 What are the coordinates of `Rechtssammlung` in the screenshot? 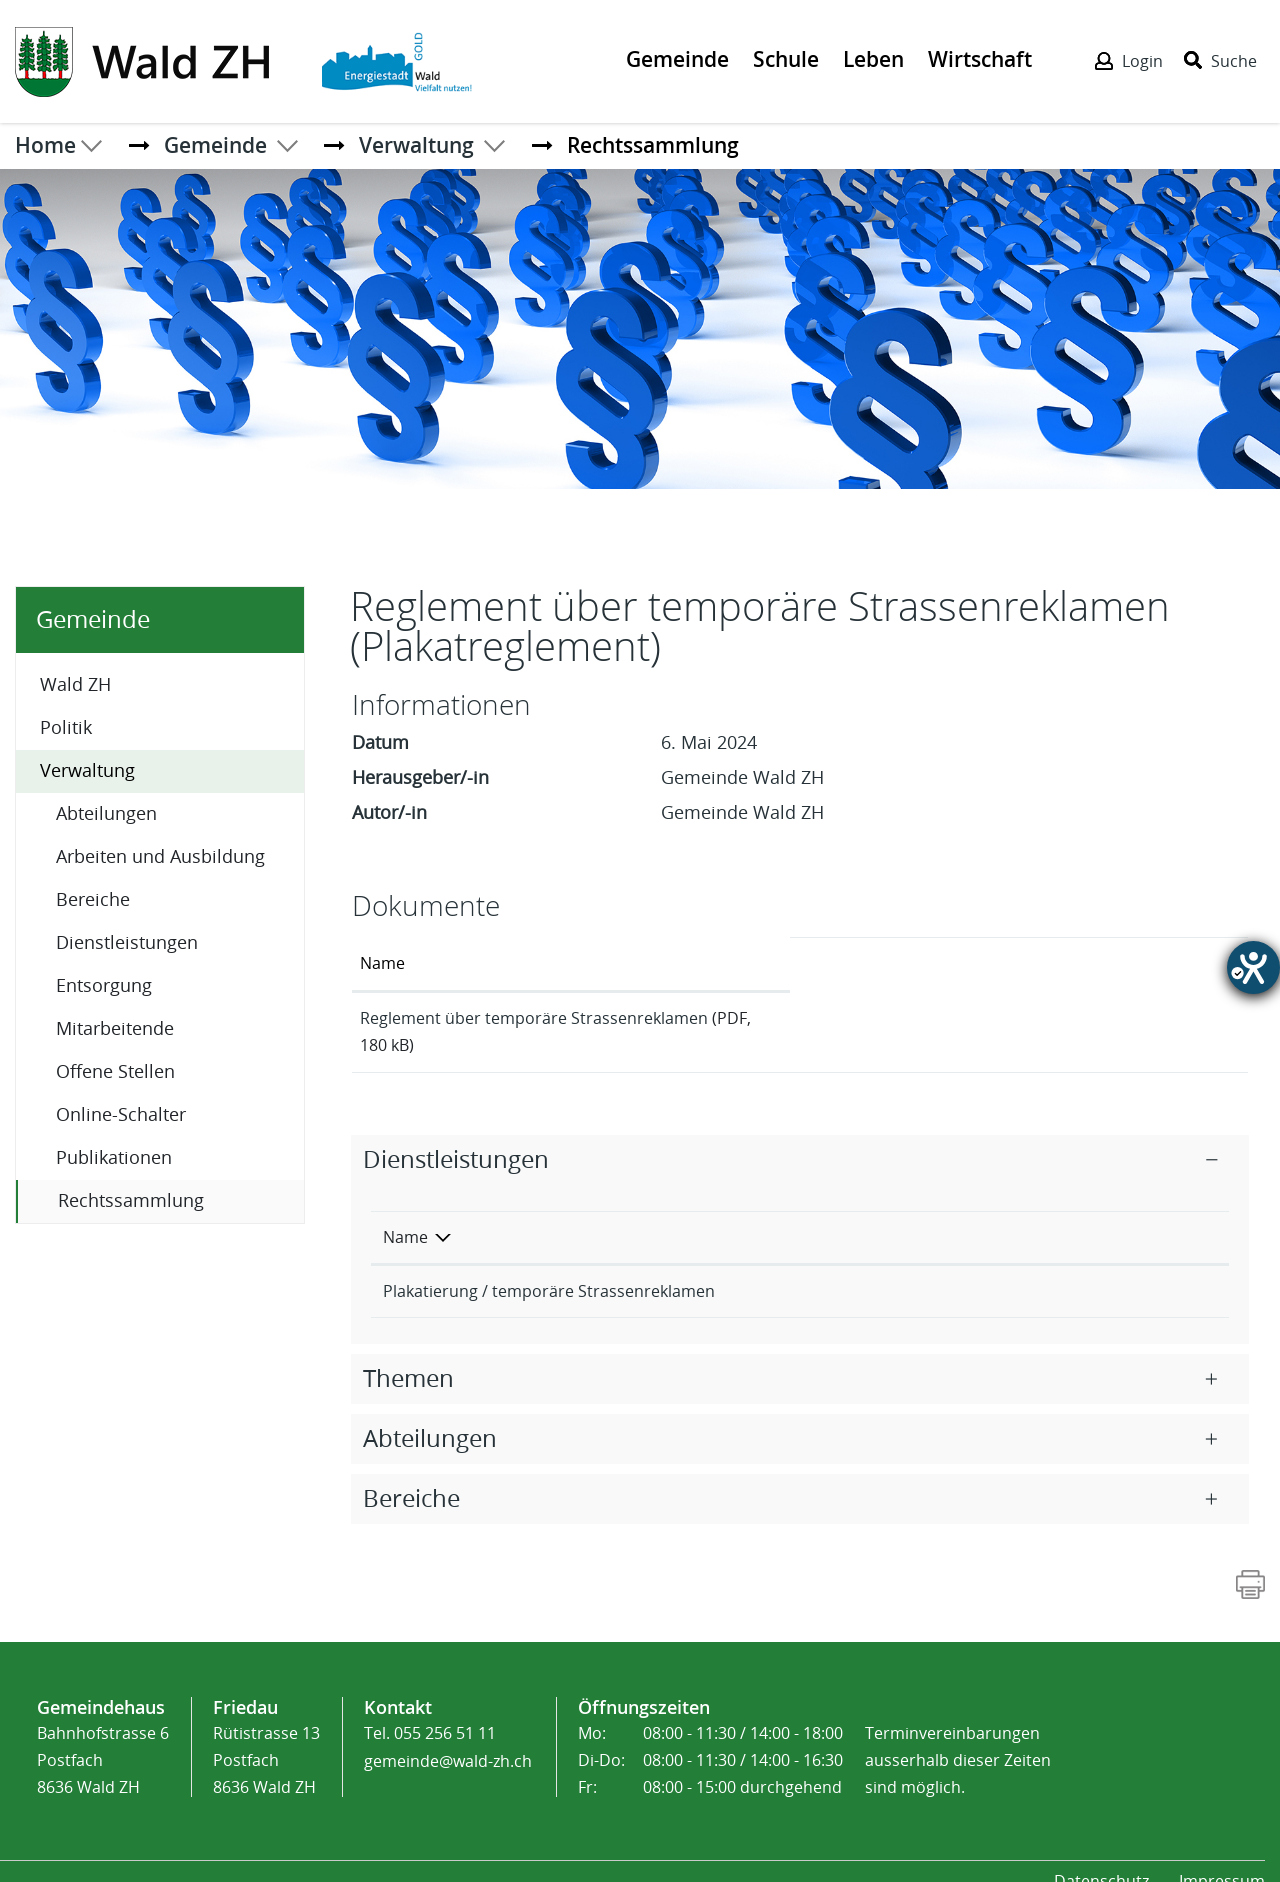 It's located at (181, 1199).